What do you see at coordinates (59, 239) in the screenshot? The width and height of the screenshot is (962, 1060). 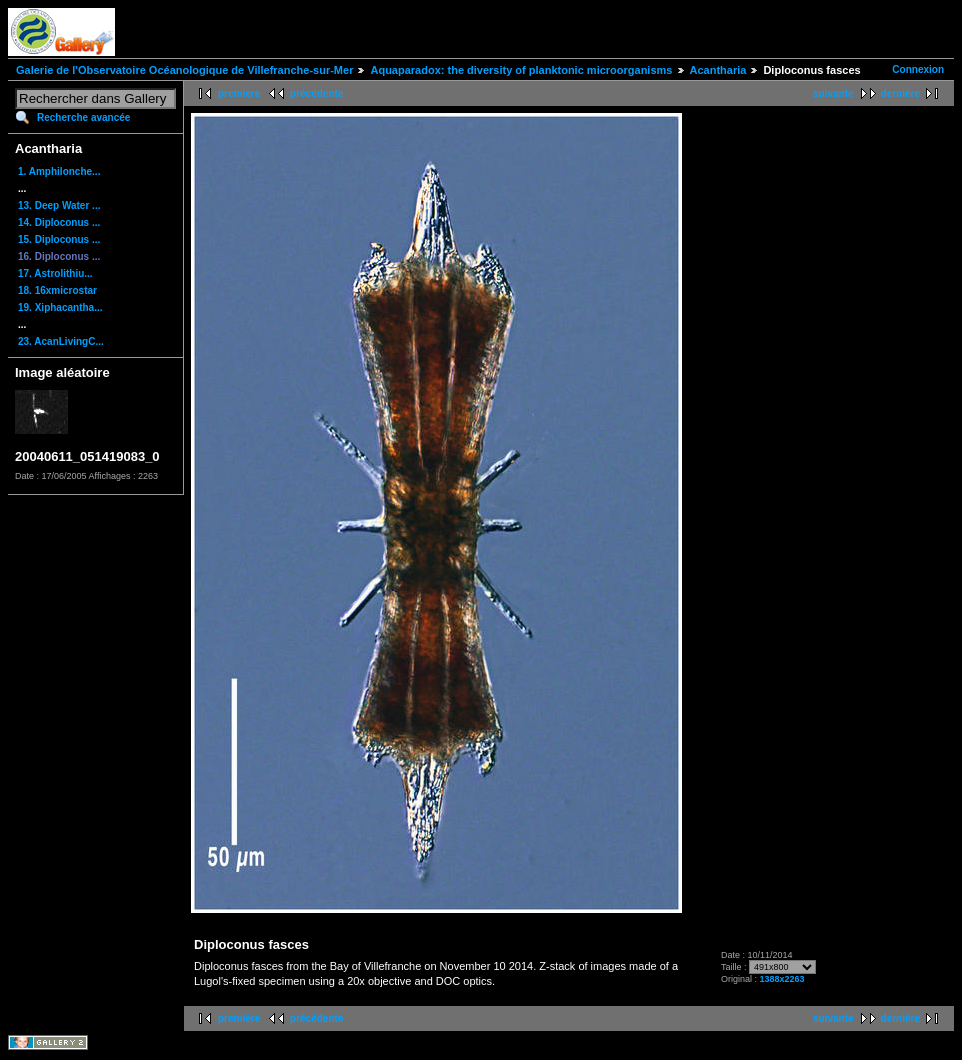 I see `15. Diploconus ...` at bounding box center [59, 239].